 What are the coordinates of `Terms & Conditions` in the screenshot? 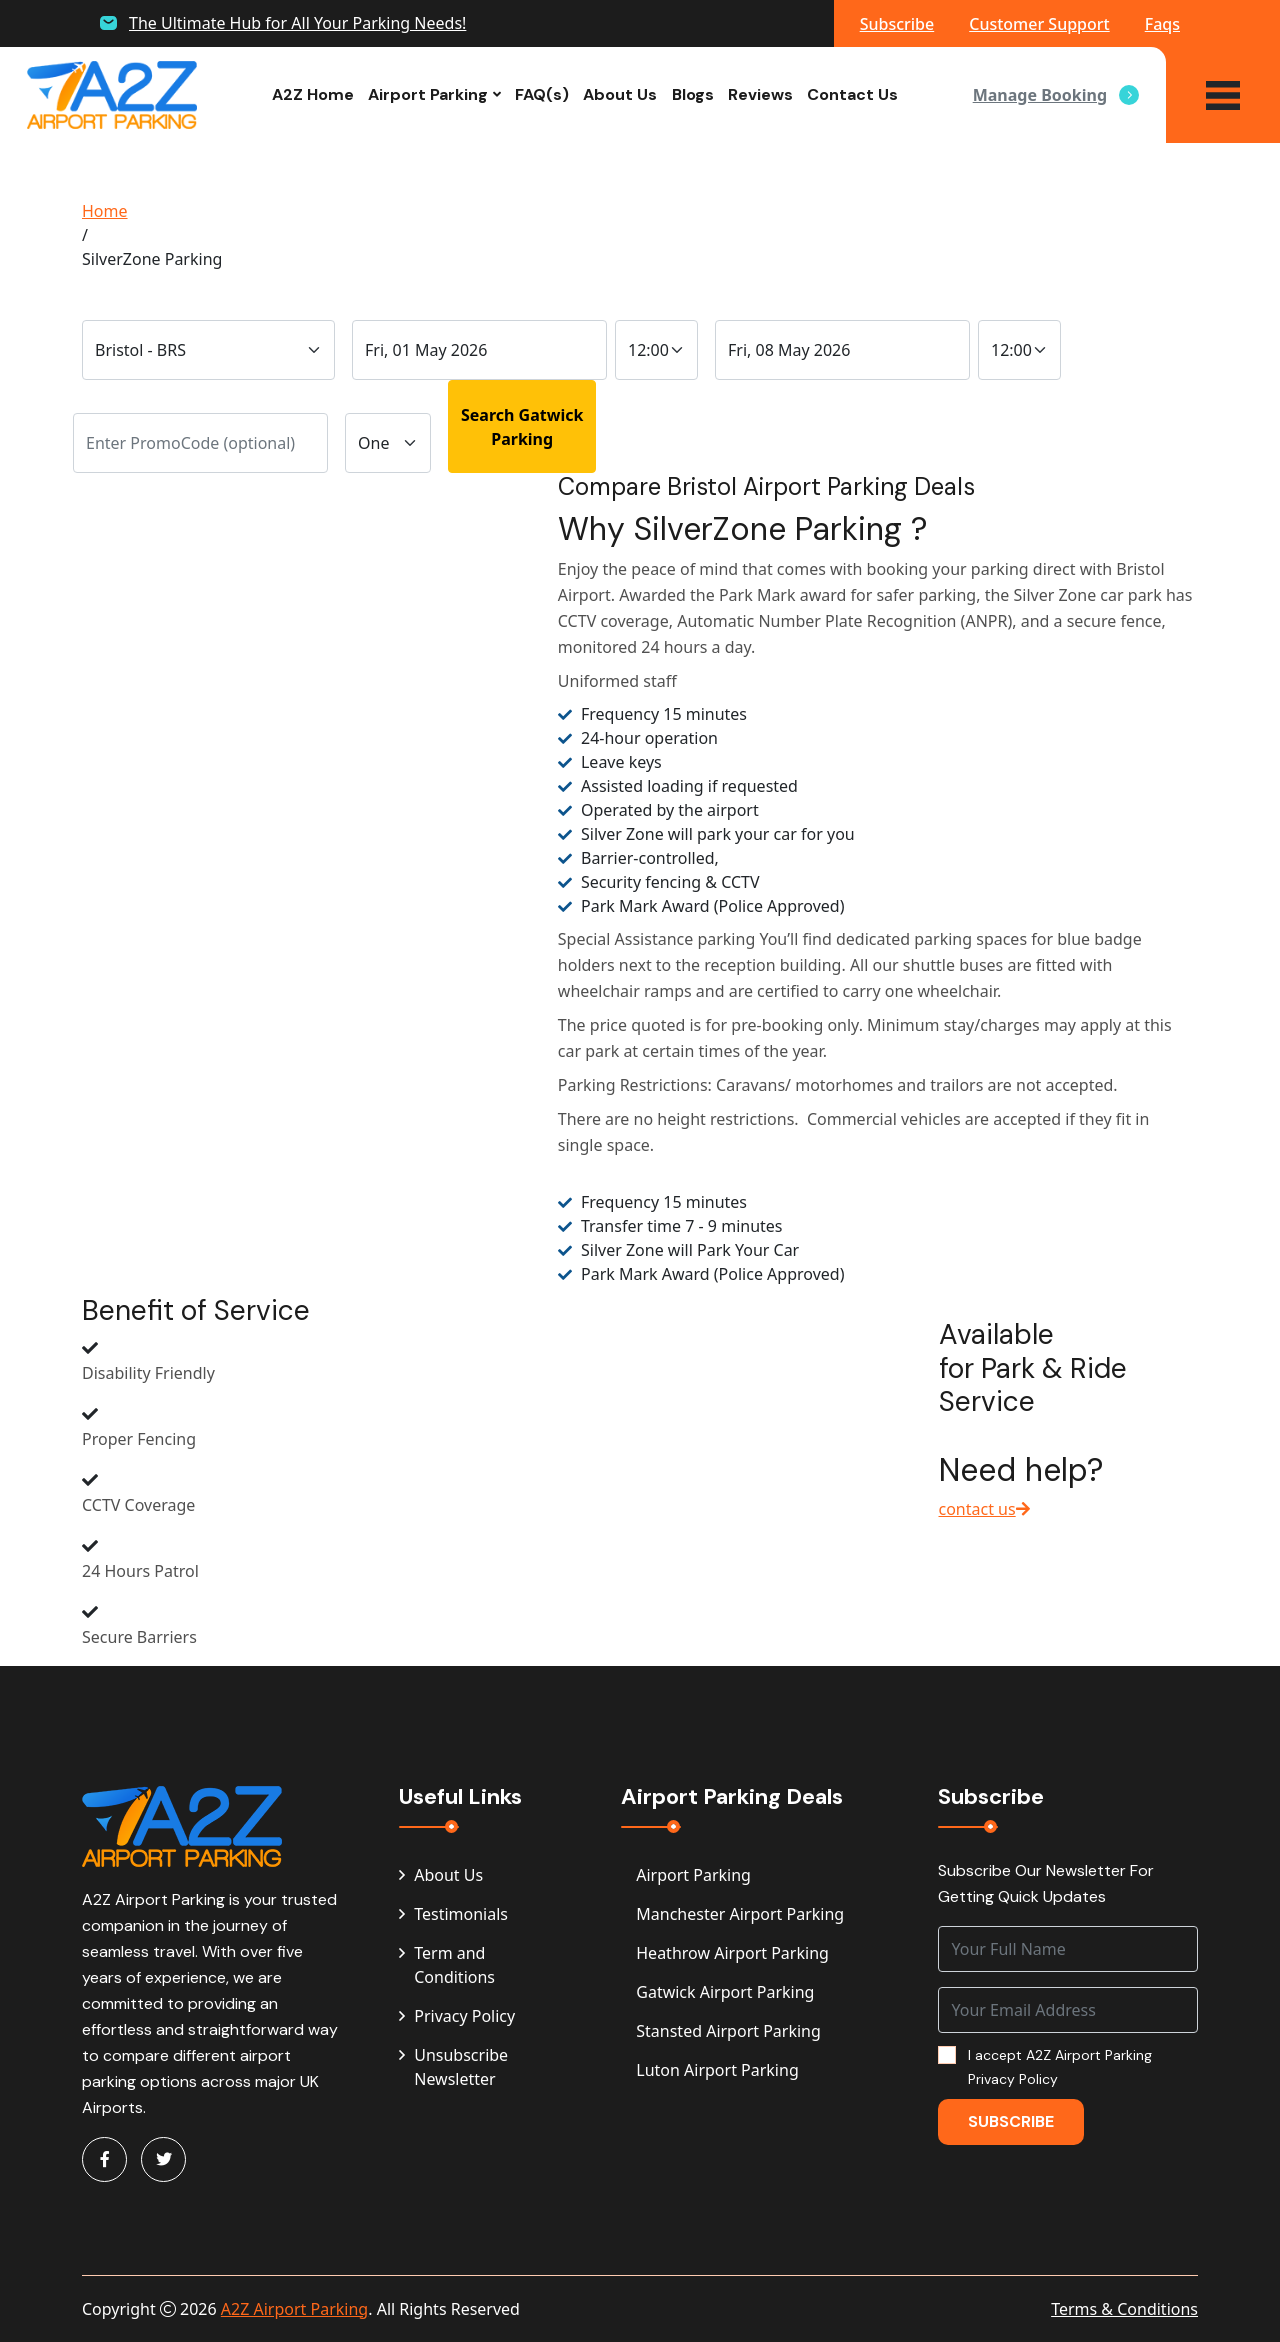 It's located at (1124, 2309).